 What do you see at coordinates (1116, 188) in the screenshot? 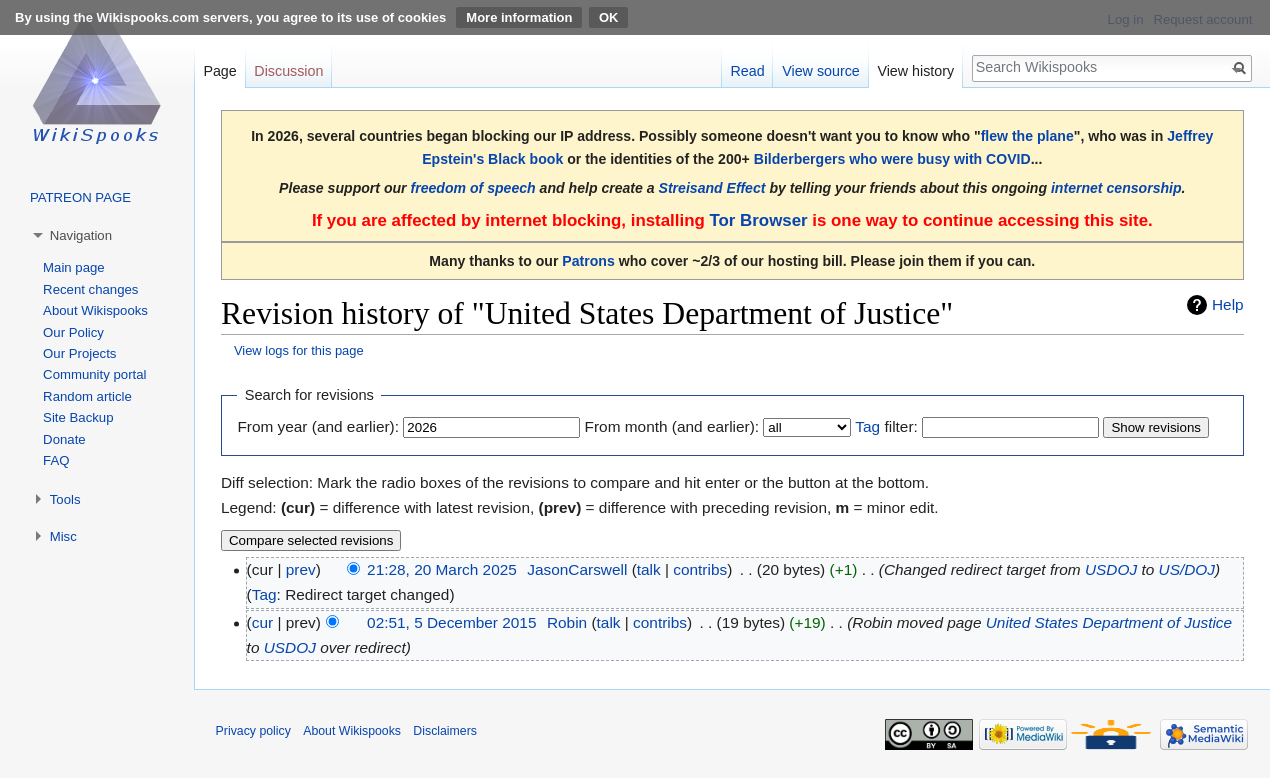
I see `internet censorship` at bounding box center [1116, 188].